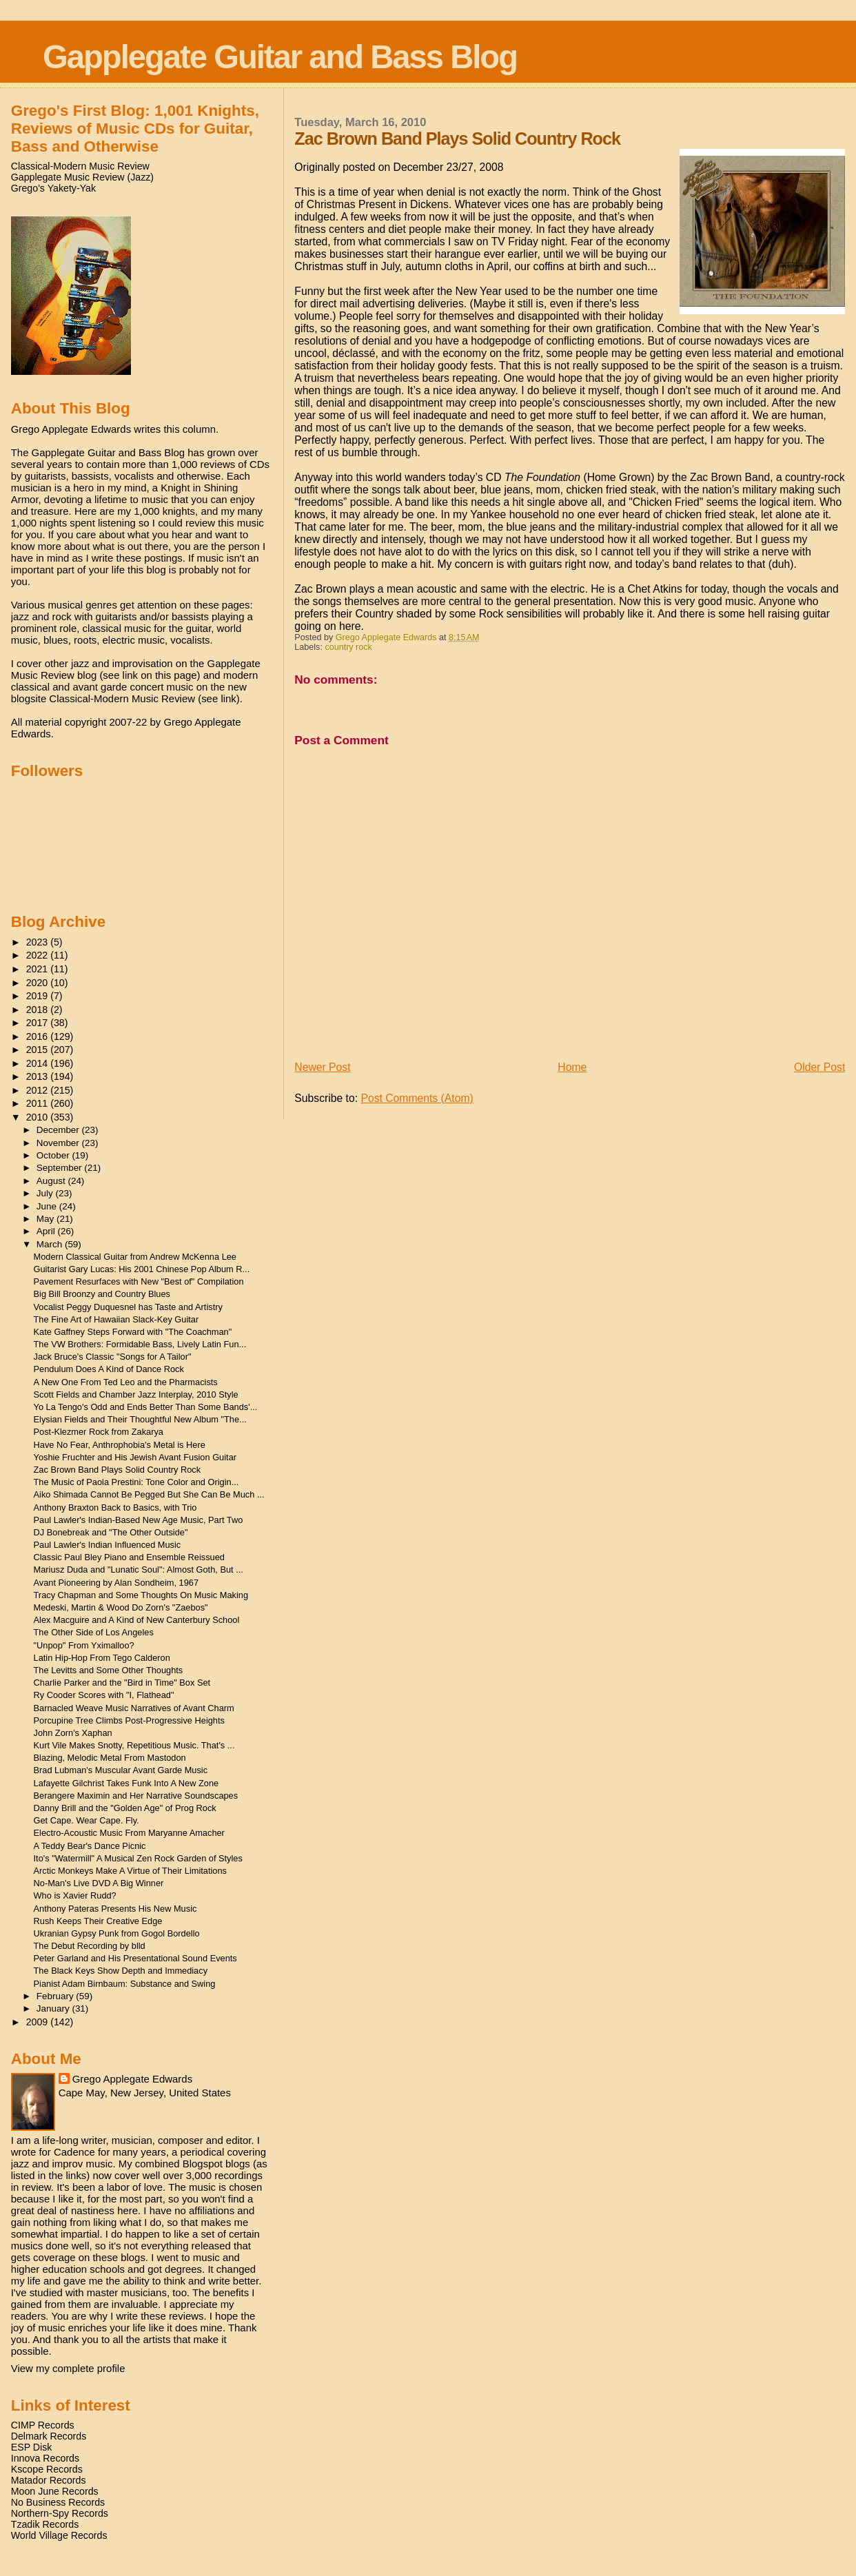  What do you see at coordinates (48, 1206) in the screenshot?
I see `June` at bounding box center [48, 1206].